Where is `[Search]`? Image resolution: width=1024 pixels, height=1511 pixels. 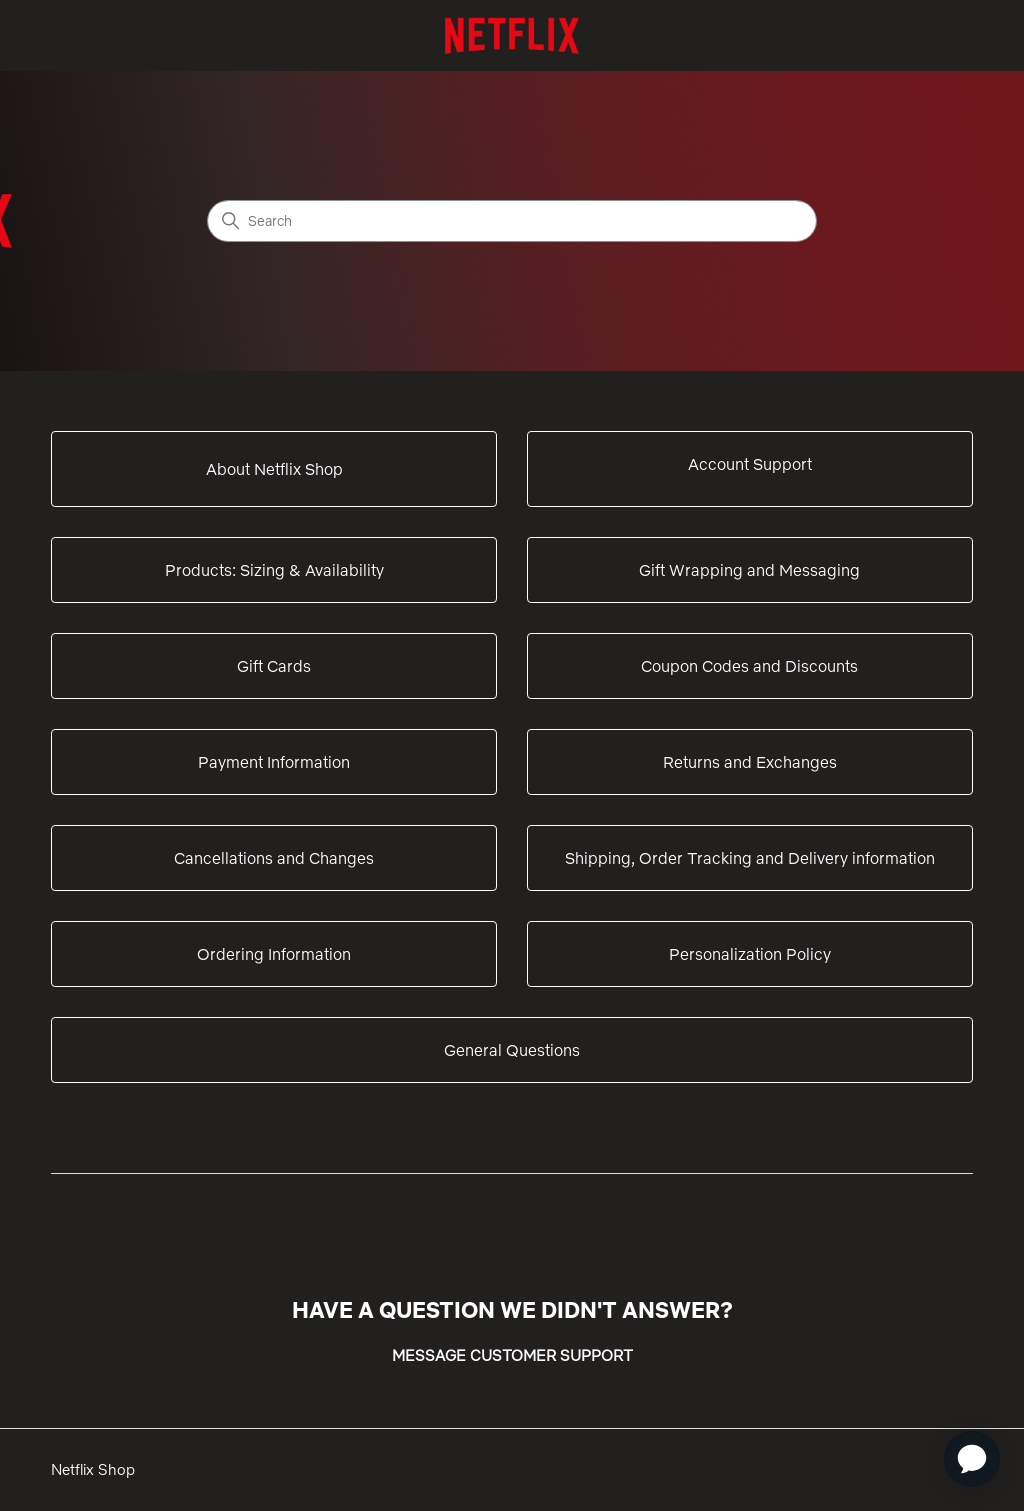
[Search] is located at coordinates (512, 221).